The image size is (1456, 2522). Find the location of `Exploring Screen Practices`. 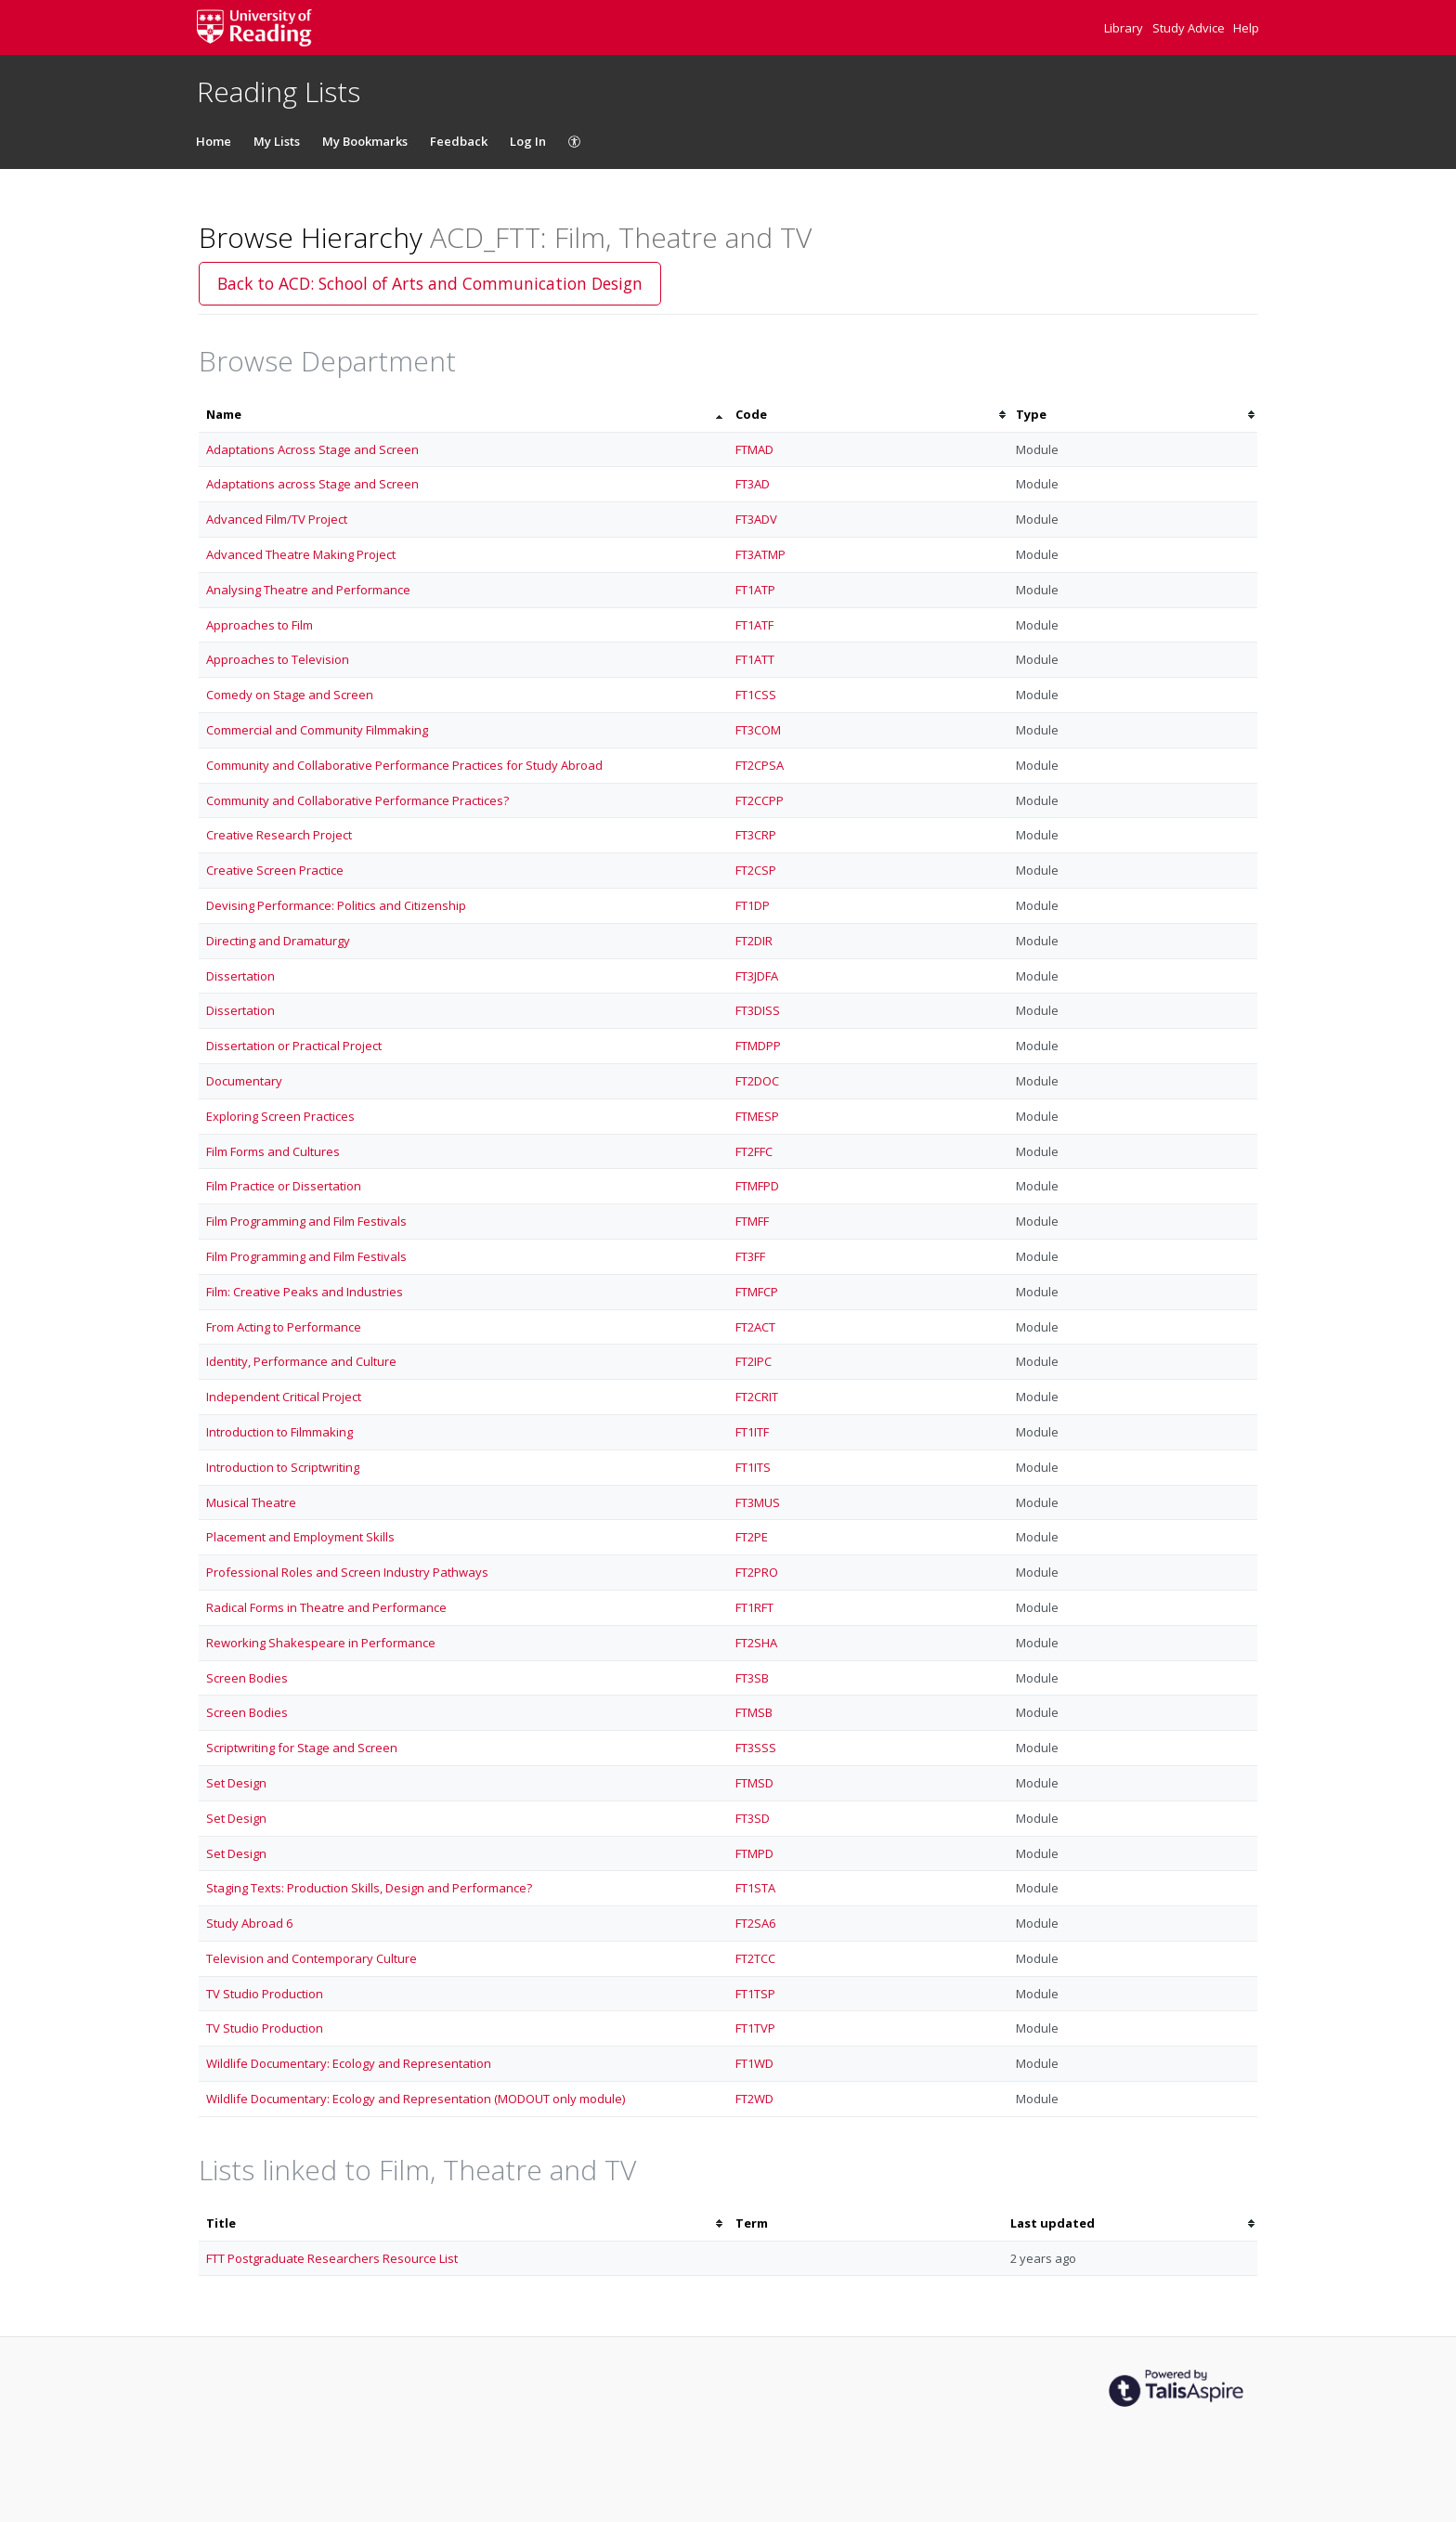

Exploring Screen Practices is located at coordinates (280, 1116).